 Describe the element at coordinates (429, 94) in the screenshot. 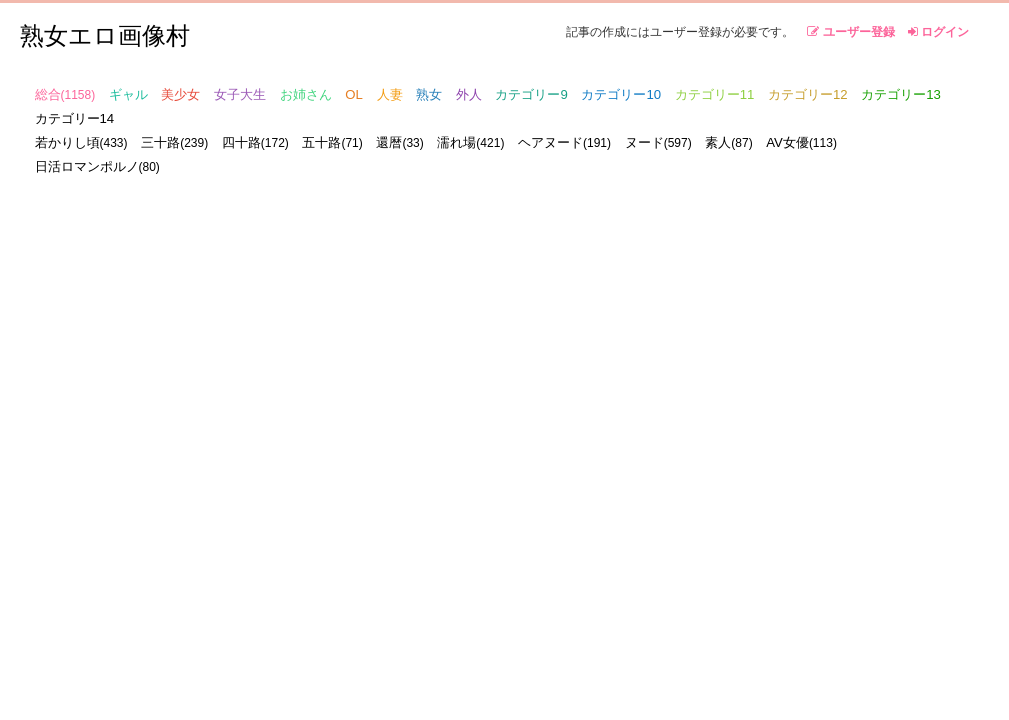

I see `熟女` at that location.